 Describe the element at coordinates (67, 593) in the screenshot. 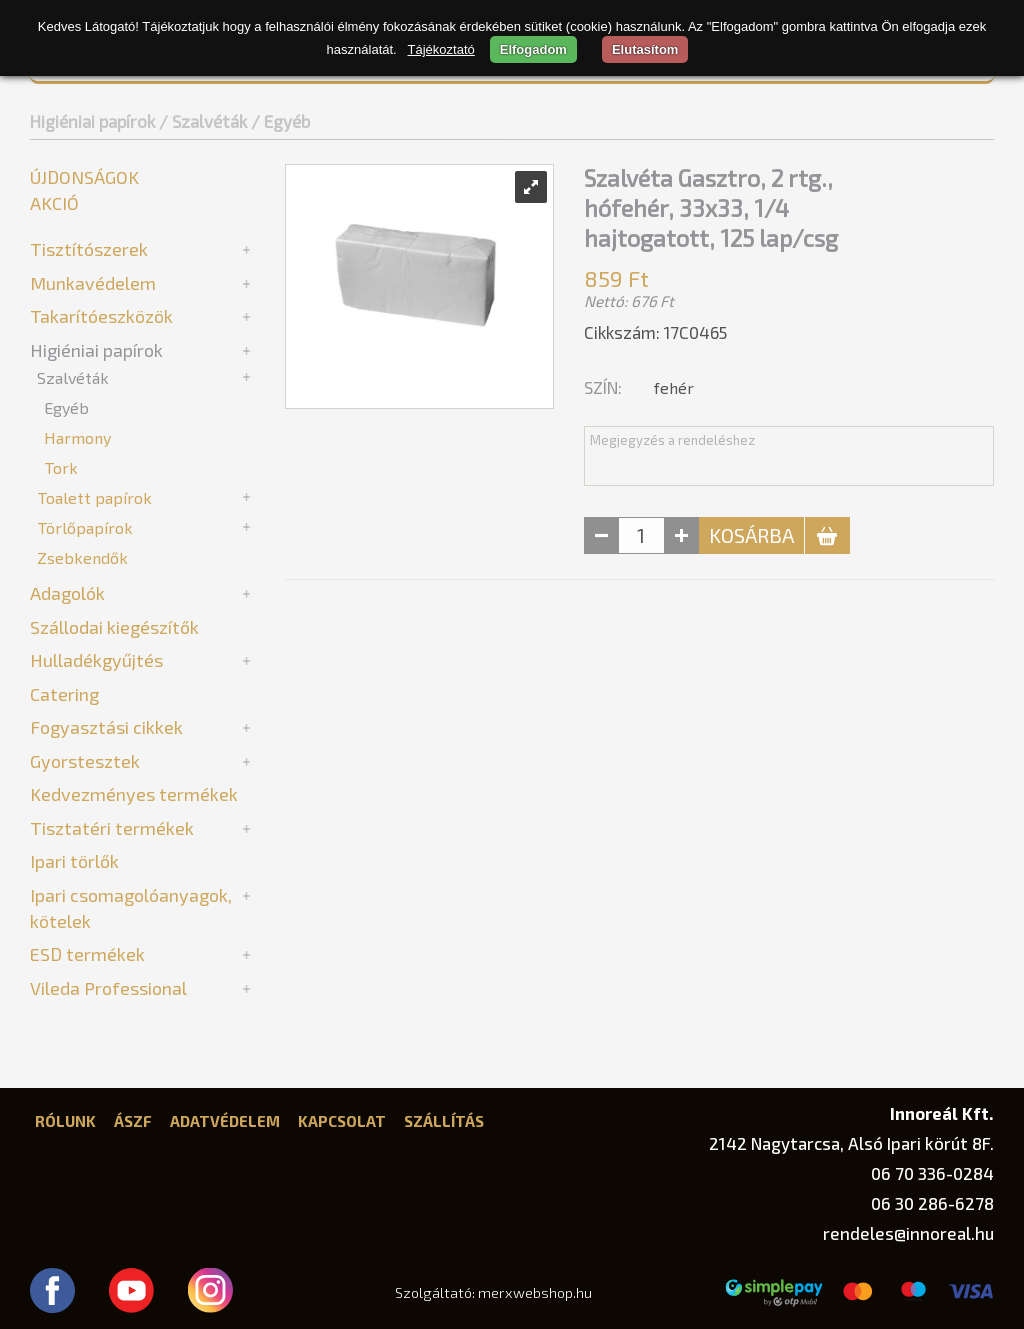

I see `Adagolók` at that location.